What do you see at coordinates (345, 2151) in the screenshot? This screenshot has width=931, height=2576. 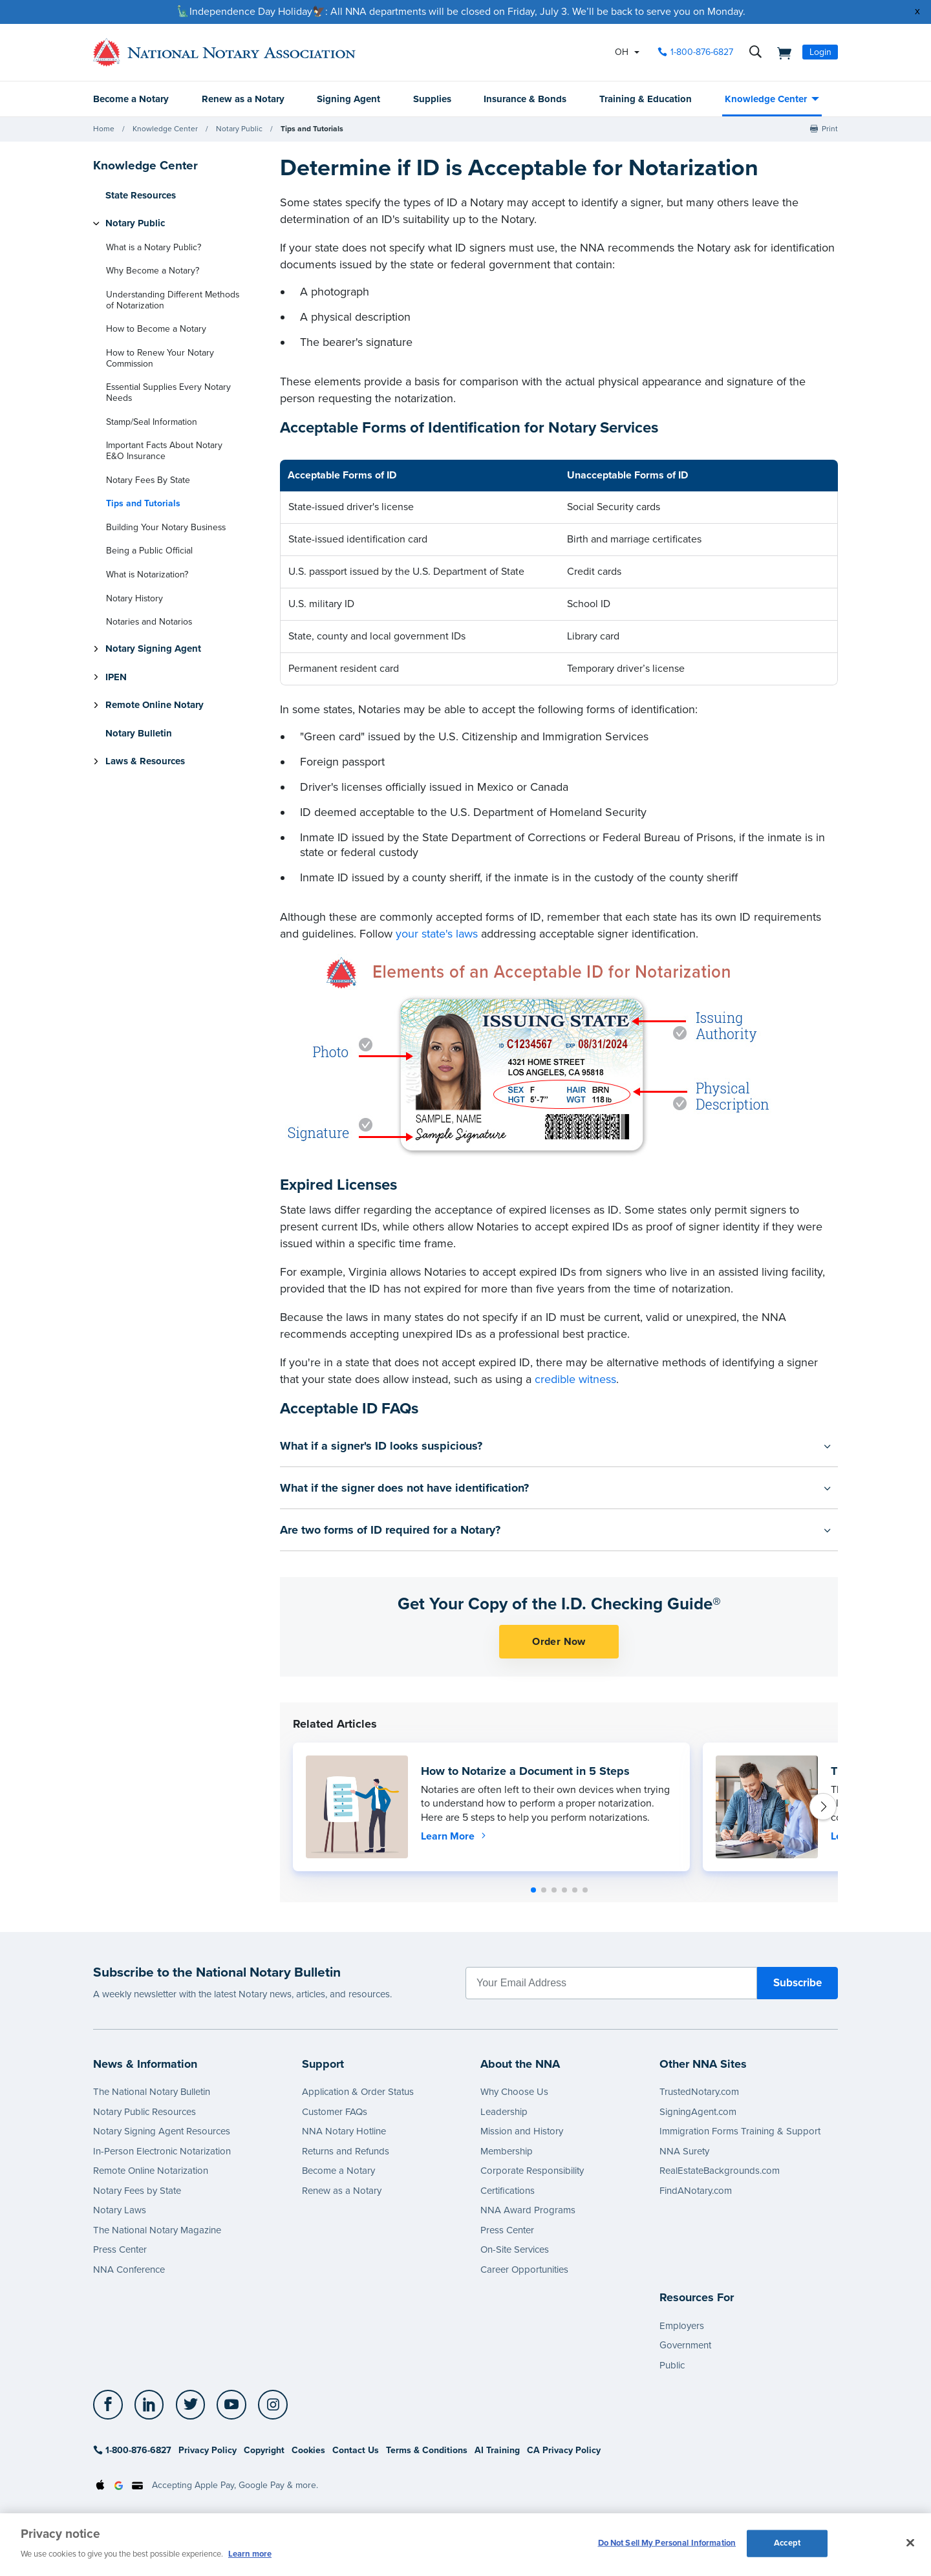 I see `Returns and Refunds` at bounding box center [345, 2151].